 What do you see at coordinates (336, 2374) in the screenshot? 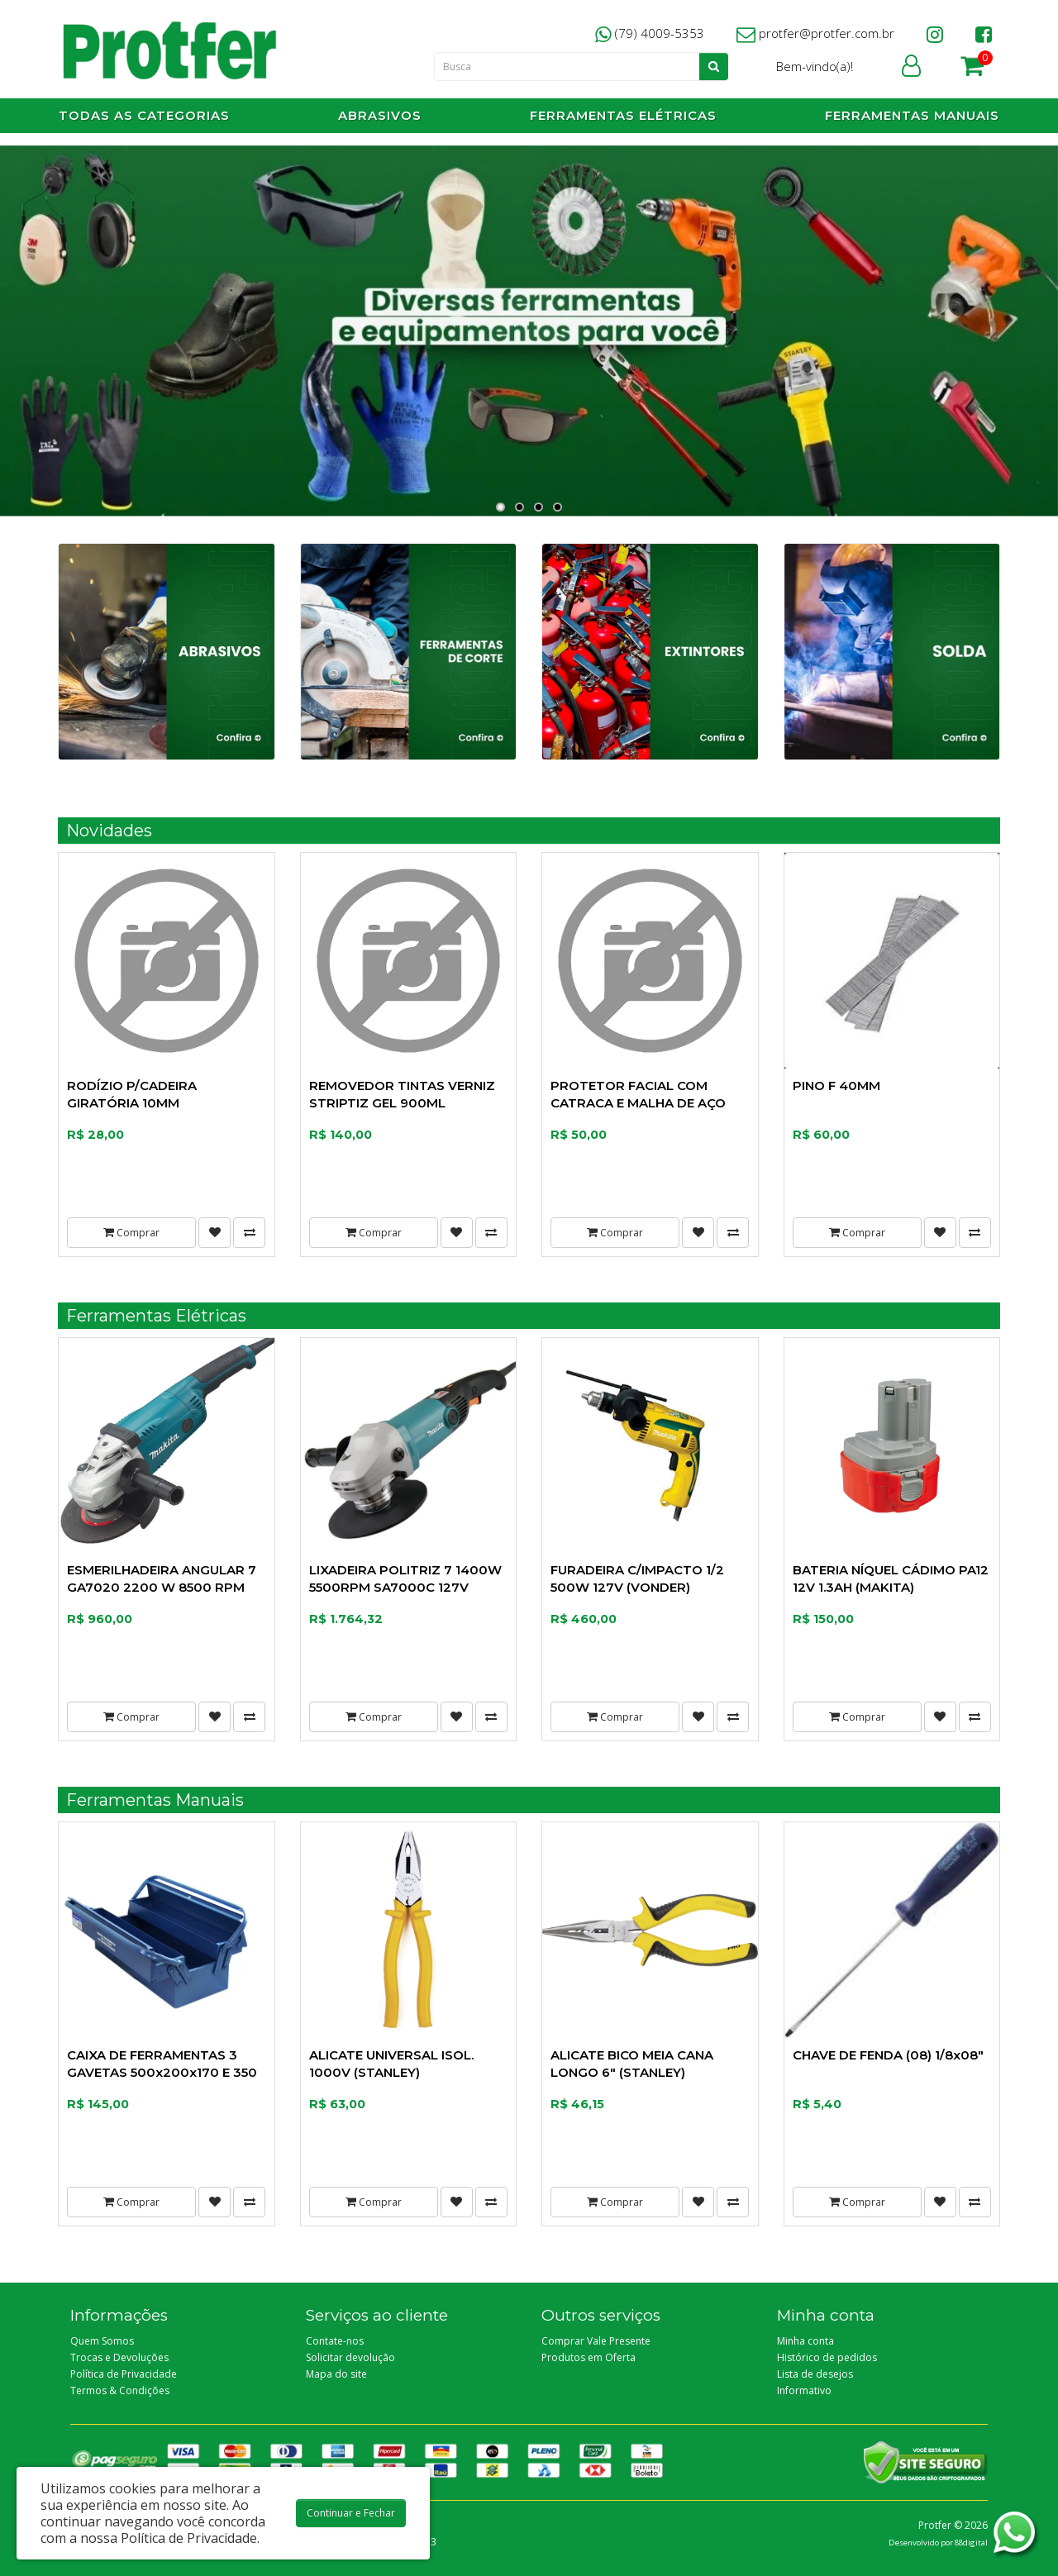
I see `Mapa do site` at bounding box center [336, 2374].